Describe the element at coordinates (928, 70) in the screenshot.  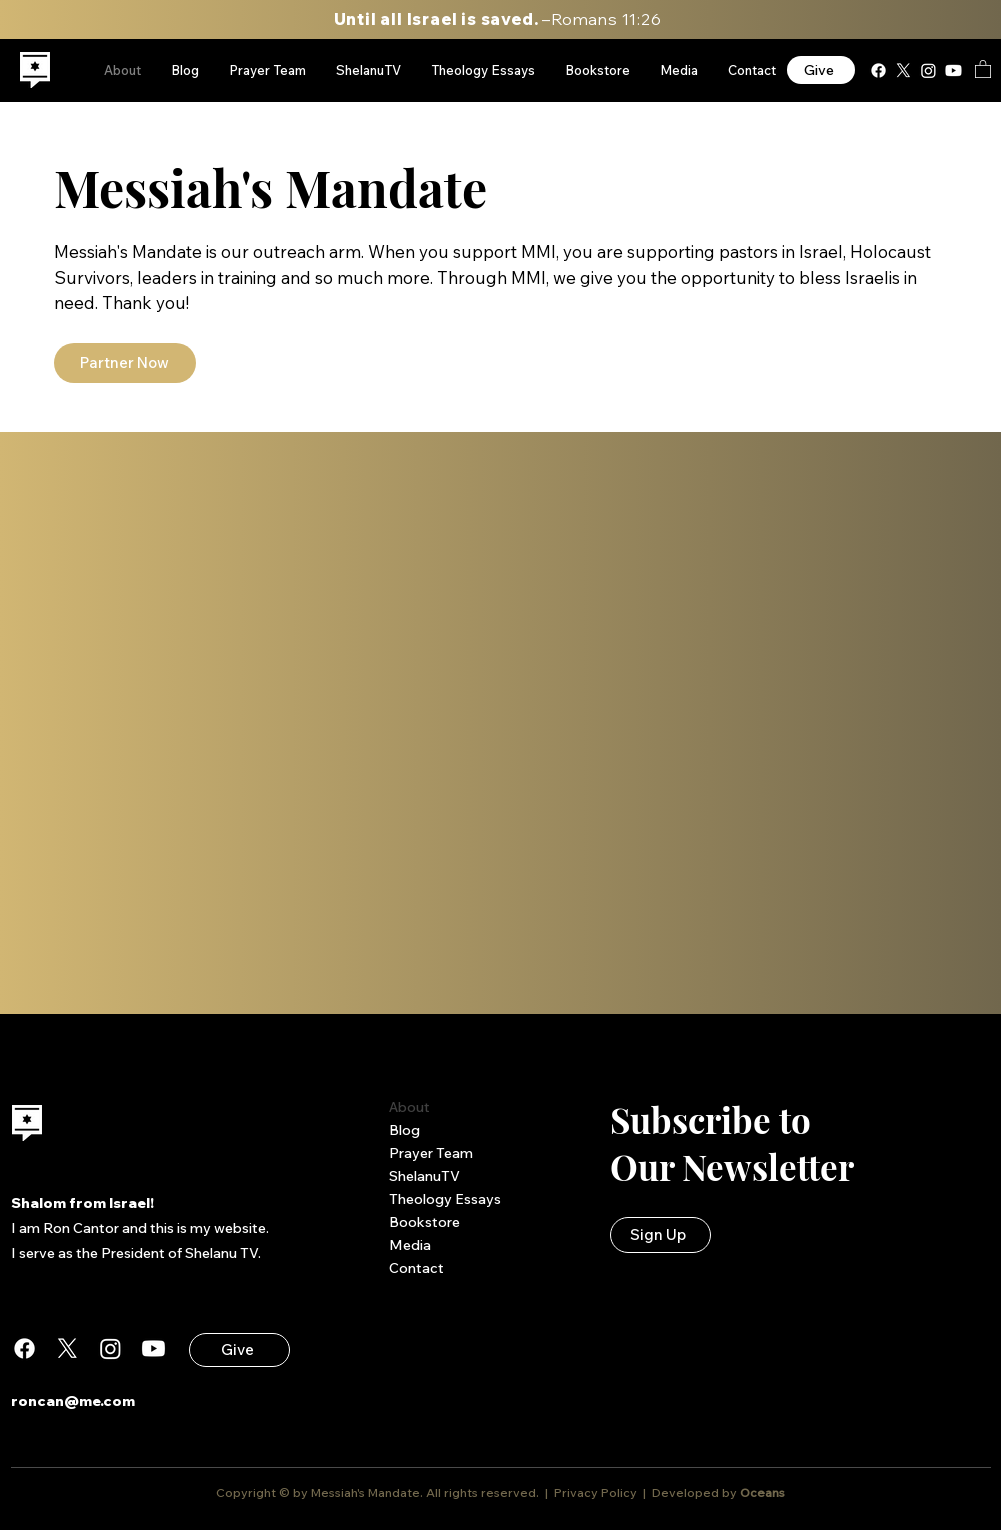
I see `[Instagram]` at that location.